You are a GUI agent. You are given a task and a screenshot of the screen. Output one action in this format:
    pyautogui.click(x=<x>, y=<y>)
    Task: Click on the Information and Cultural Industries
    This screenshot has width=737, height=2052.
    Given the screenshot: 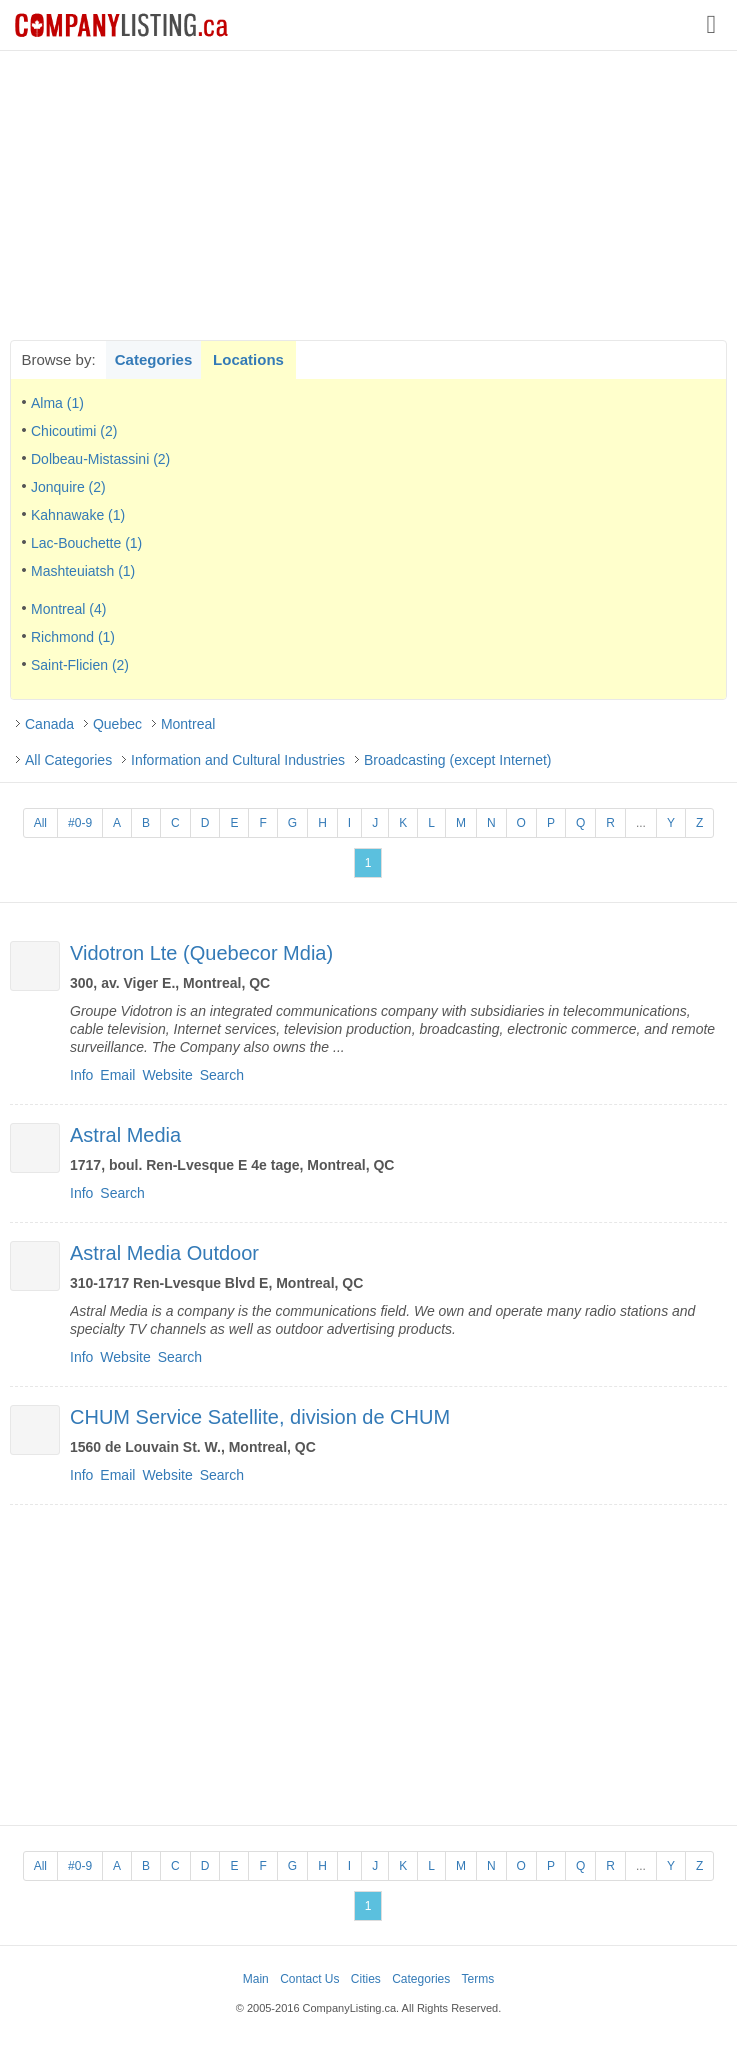 What is the action you would take?
    pyautogui.click(x=238, y=760)
    